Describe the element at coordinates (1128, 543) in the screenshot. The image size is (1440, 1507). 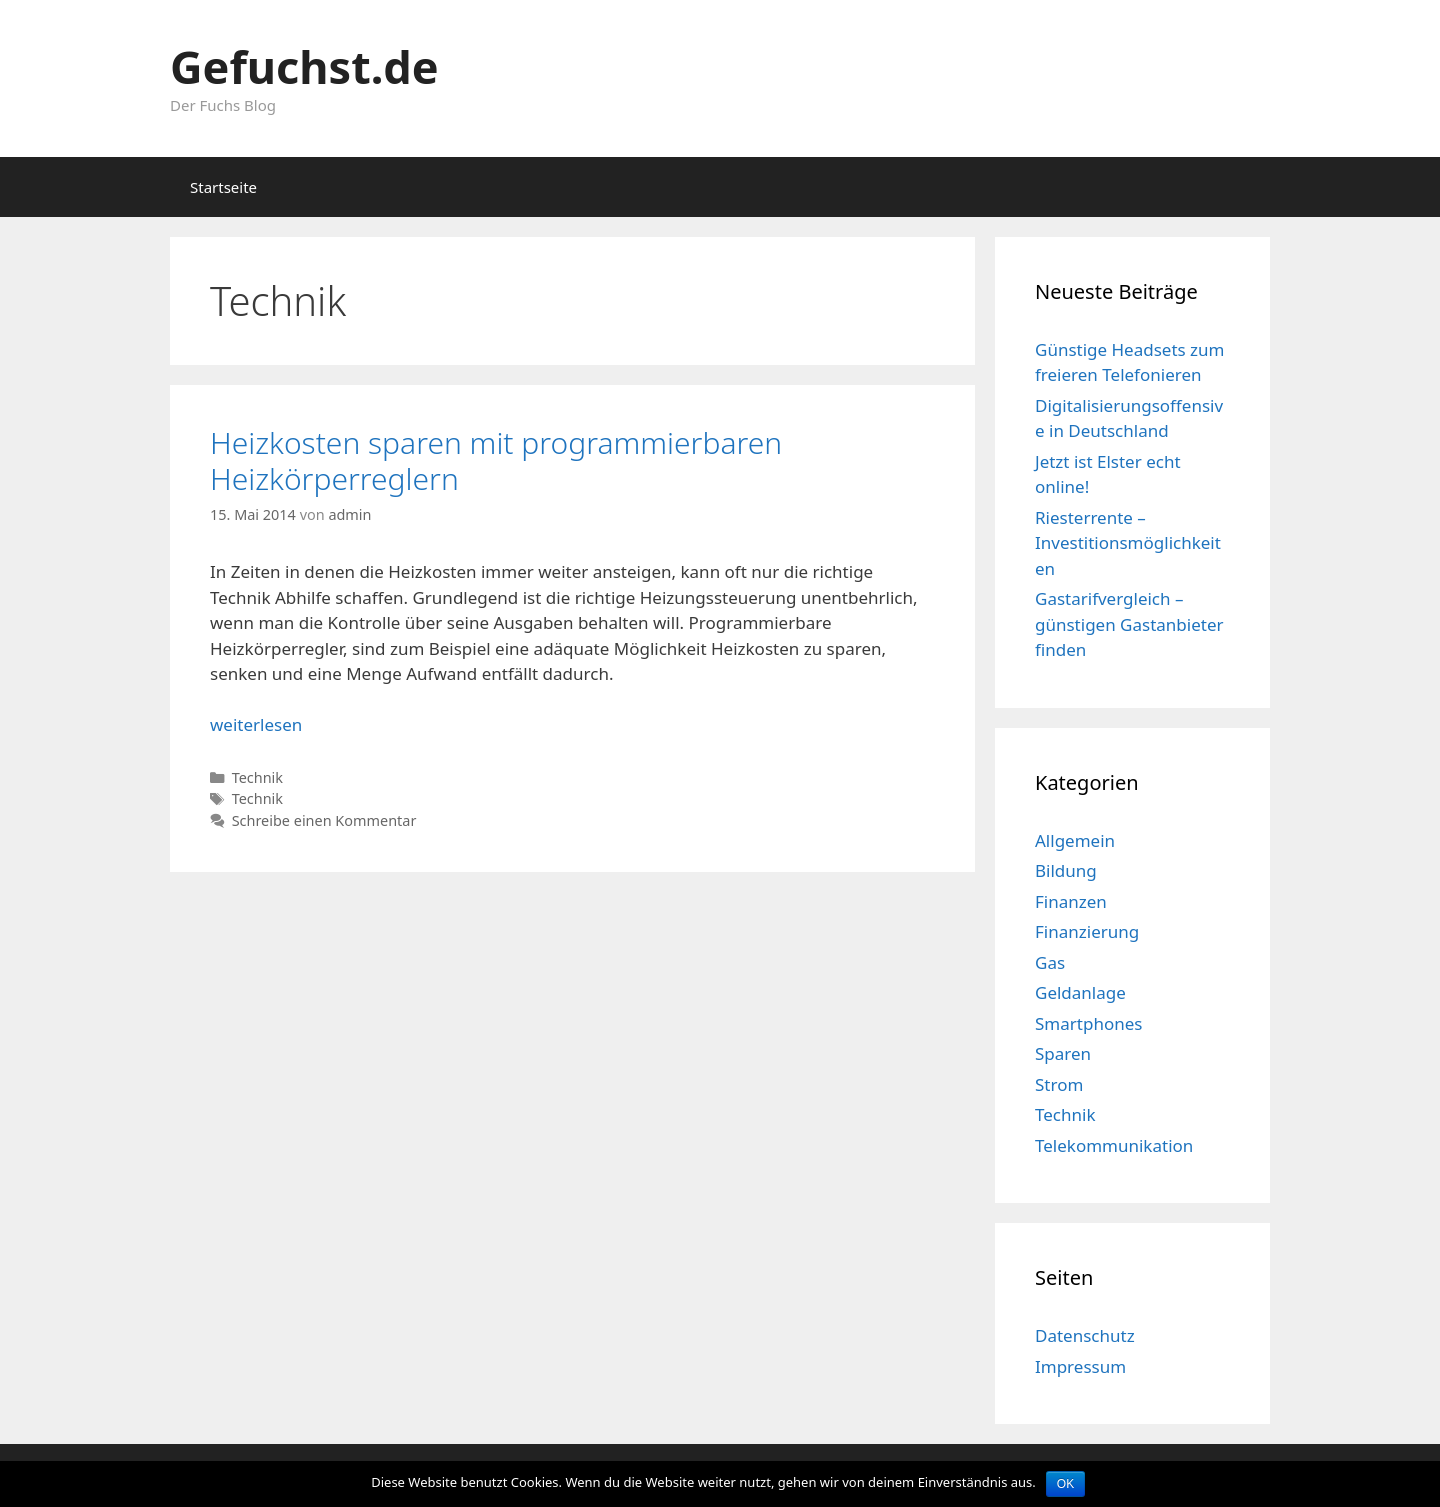
I see `Riesterrente – Investitionsmöglichkeiten` at that location.